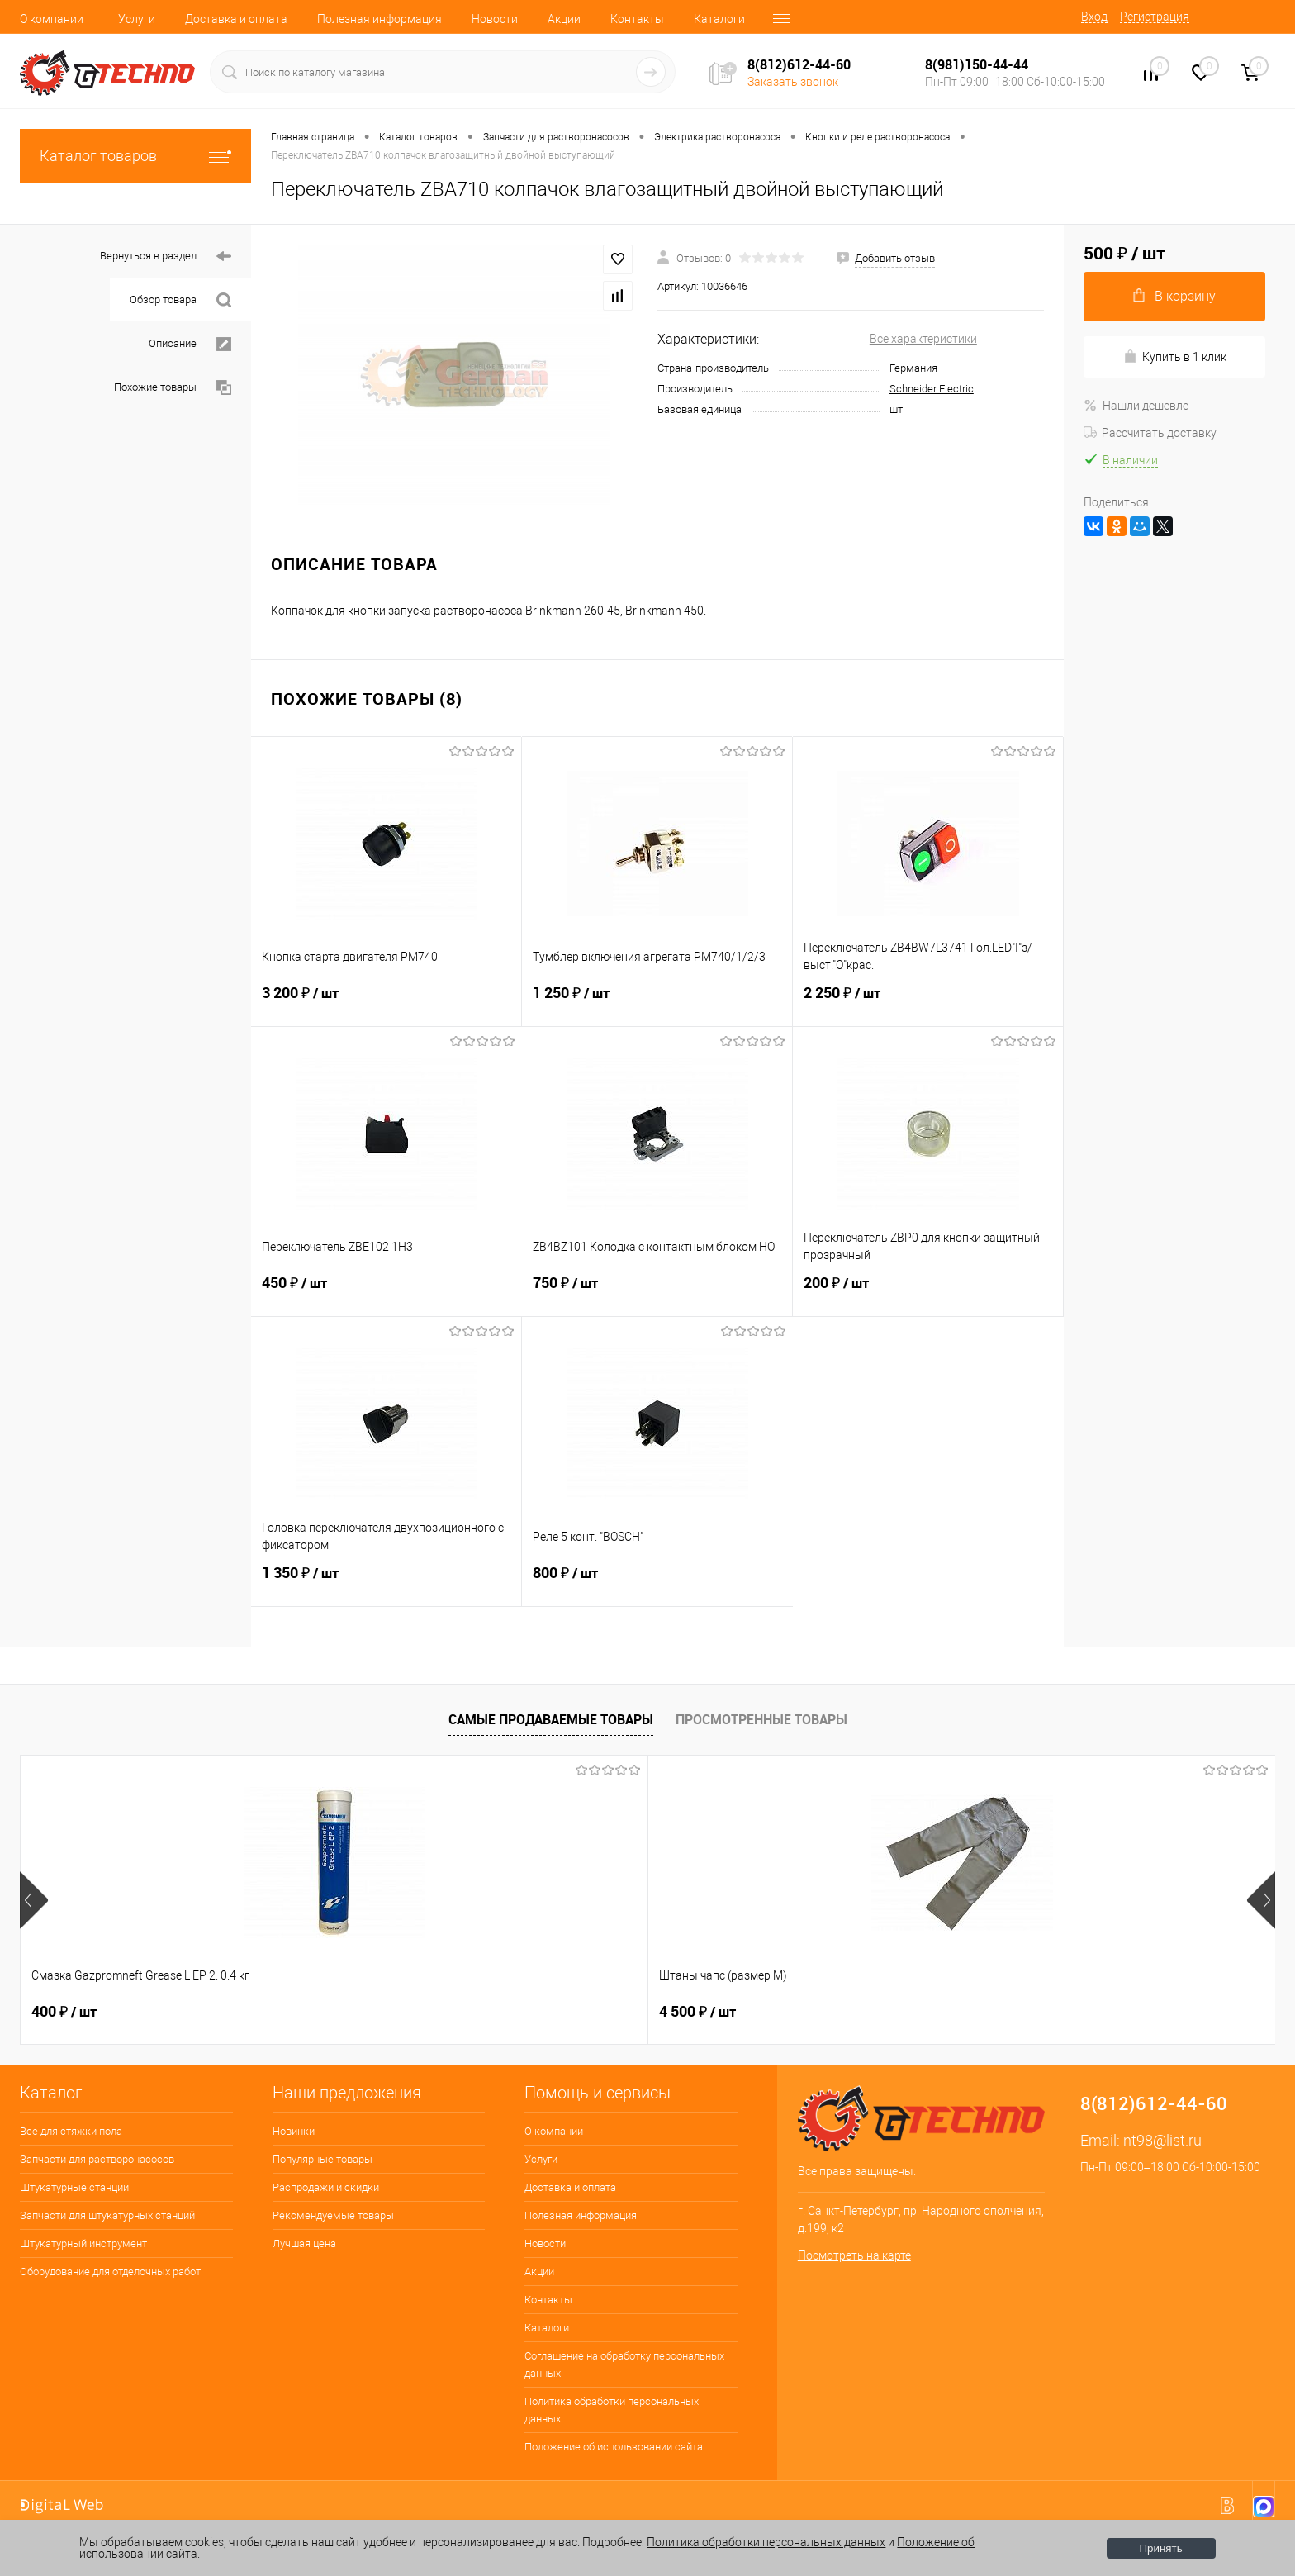 This screenshot has width=1295, height=2576. Describe the element at coordinates (326, 2187) in the screenshot. I see `Распродажи и скидки` at that location.